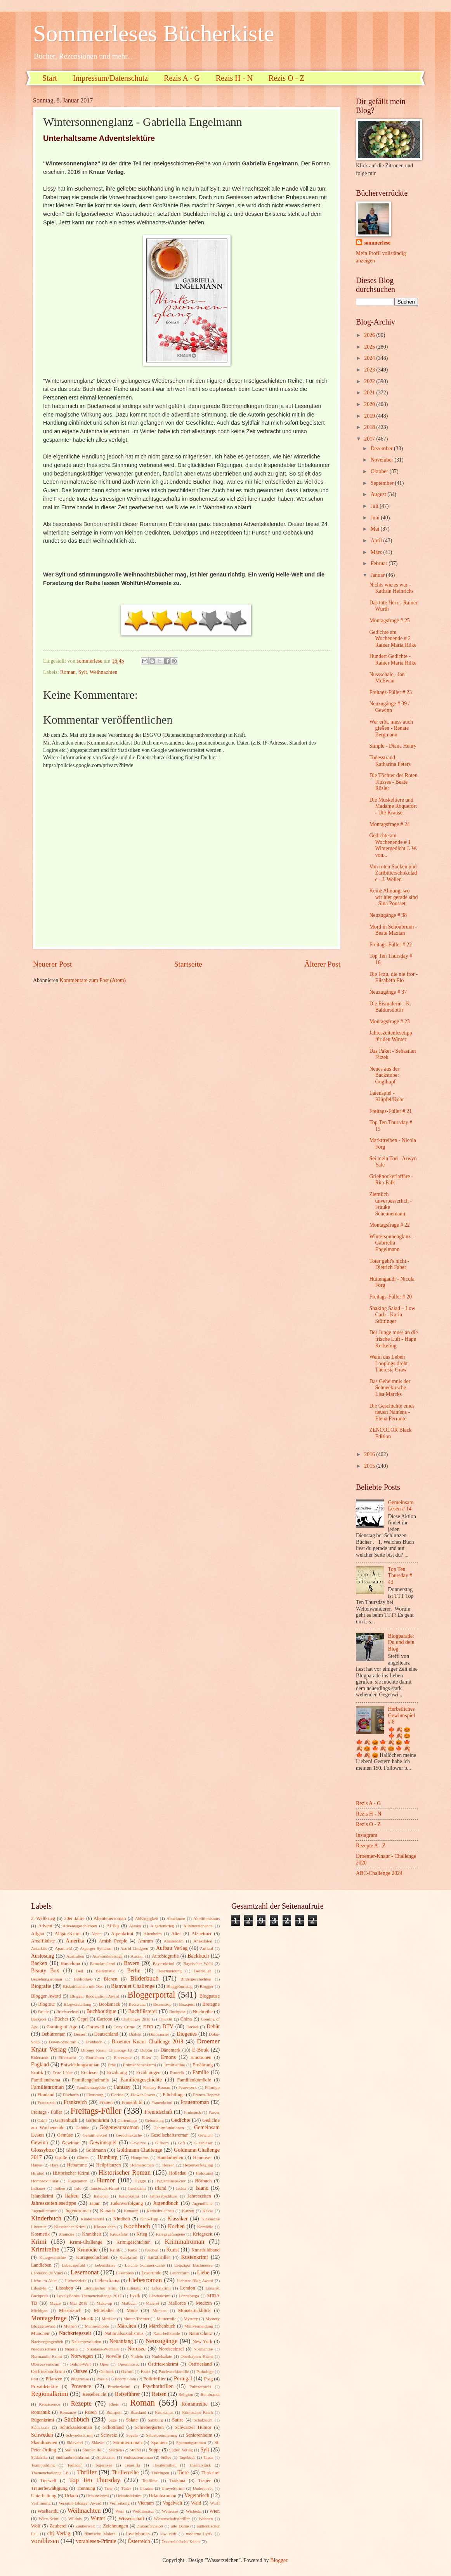 This screenshot has height=2576, width=451. Describe the element at coordinates (44, 2442) in the screenshot. I see `Skandinavien` at that location.